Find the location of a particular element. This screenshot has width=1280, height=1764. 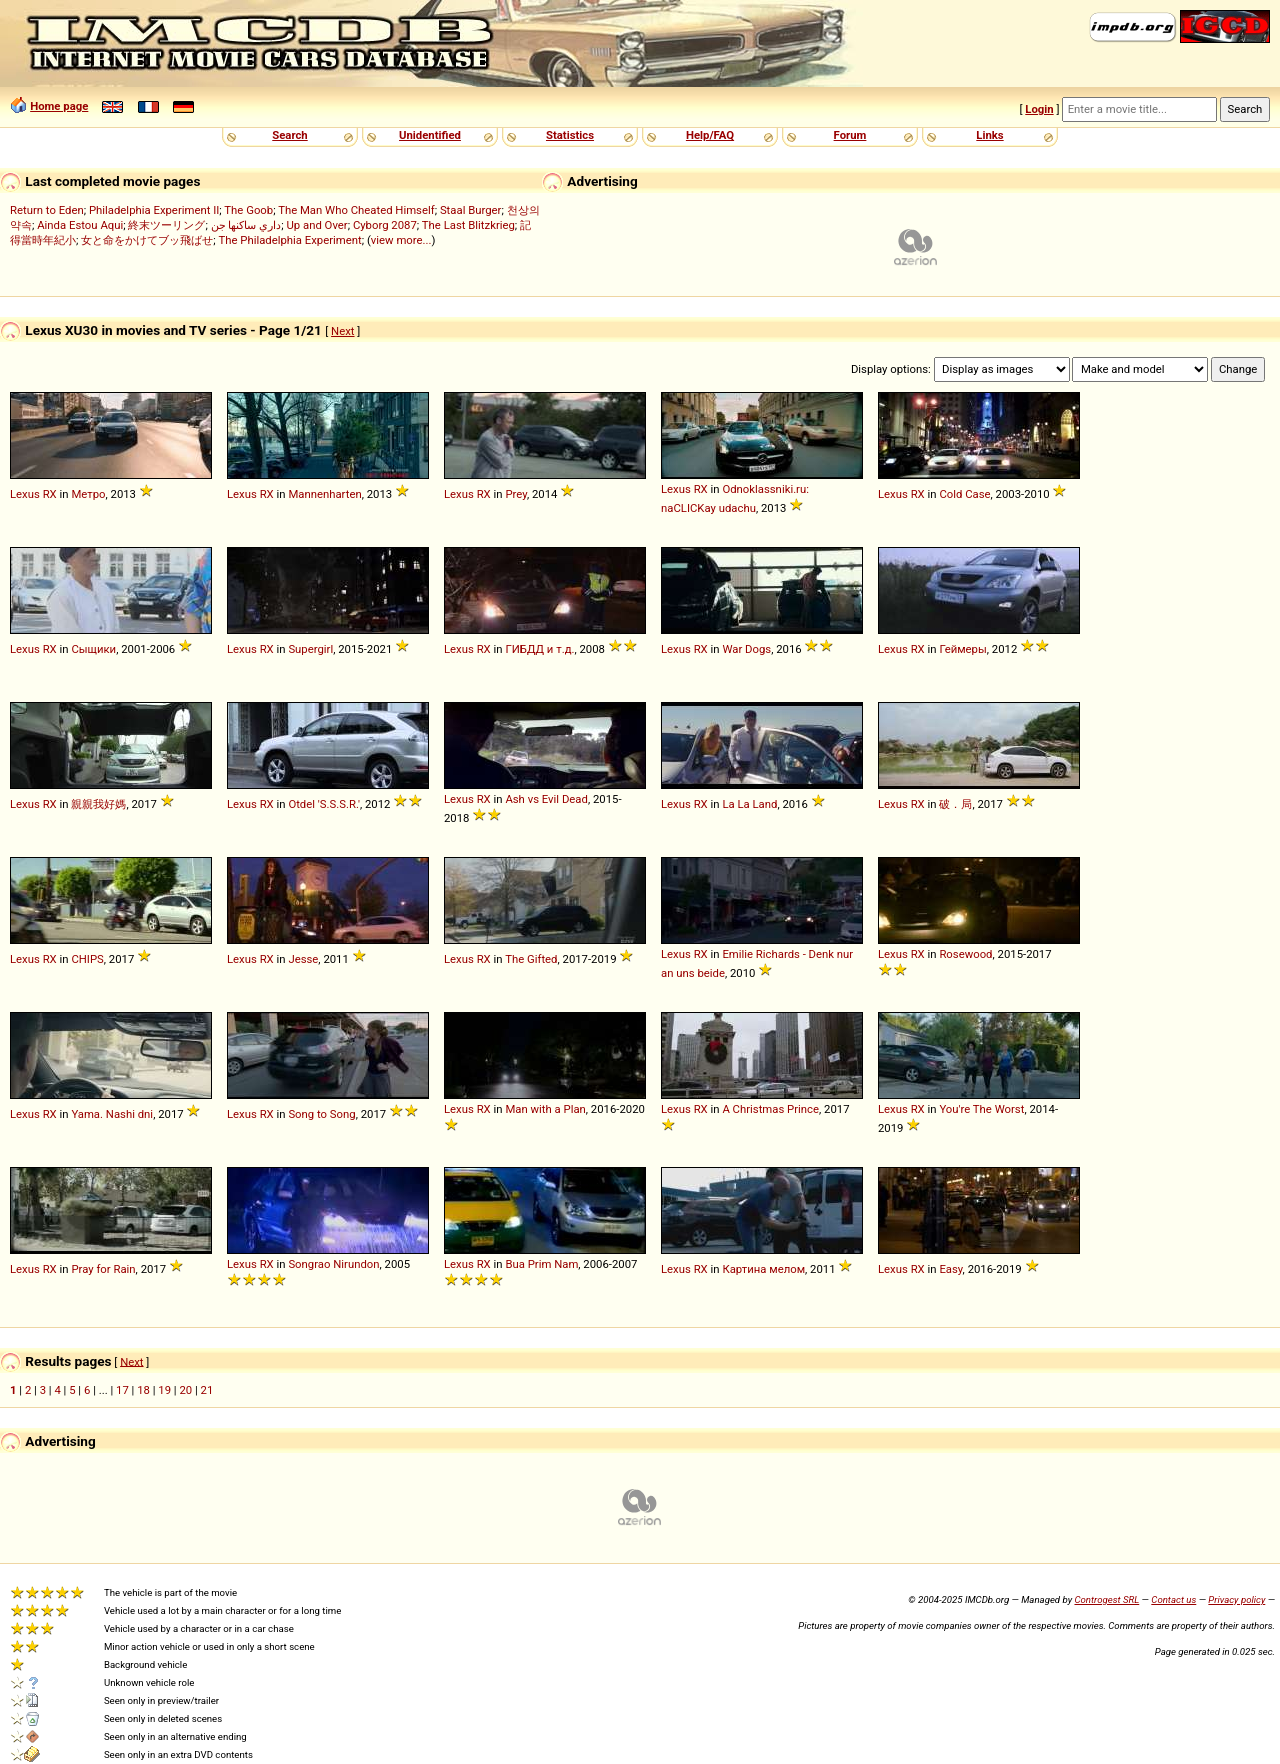

La La Land is located at coordinates (749, 804).